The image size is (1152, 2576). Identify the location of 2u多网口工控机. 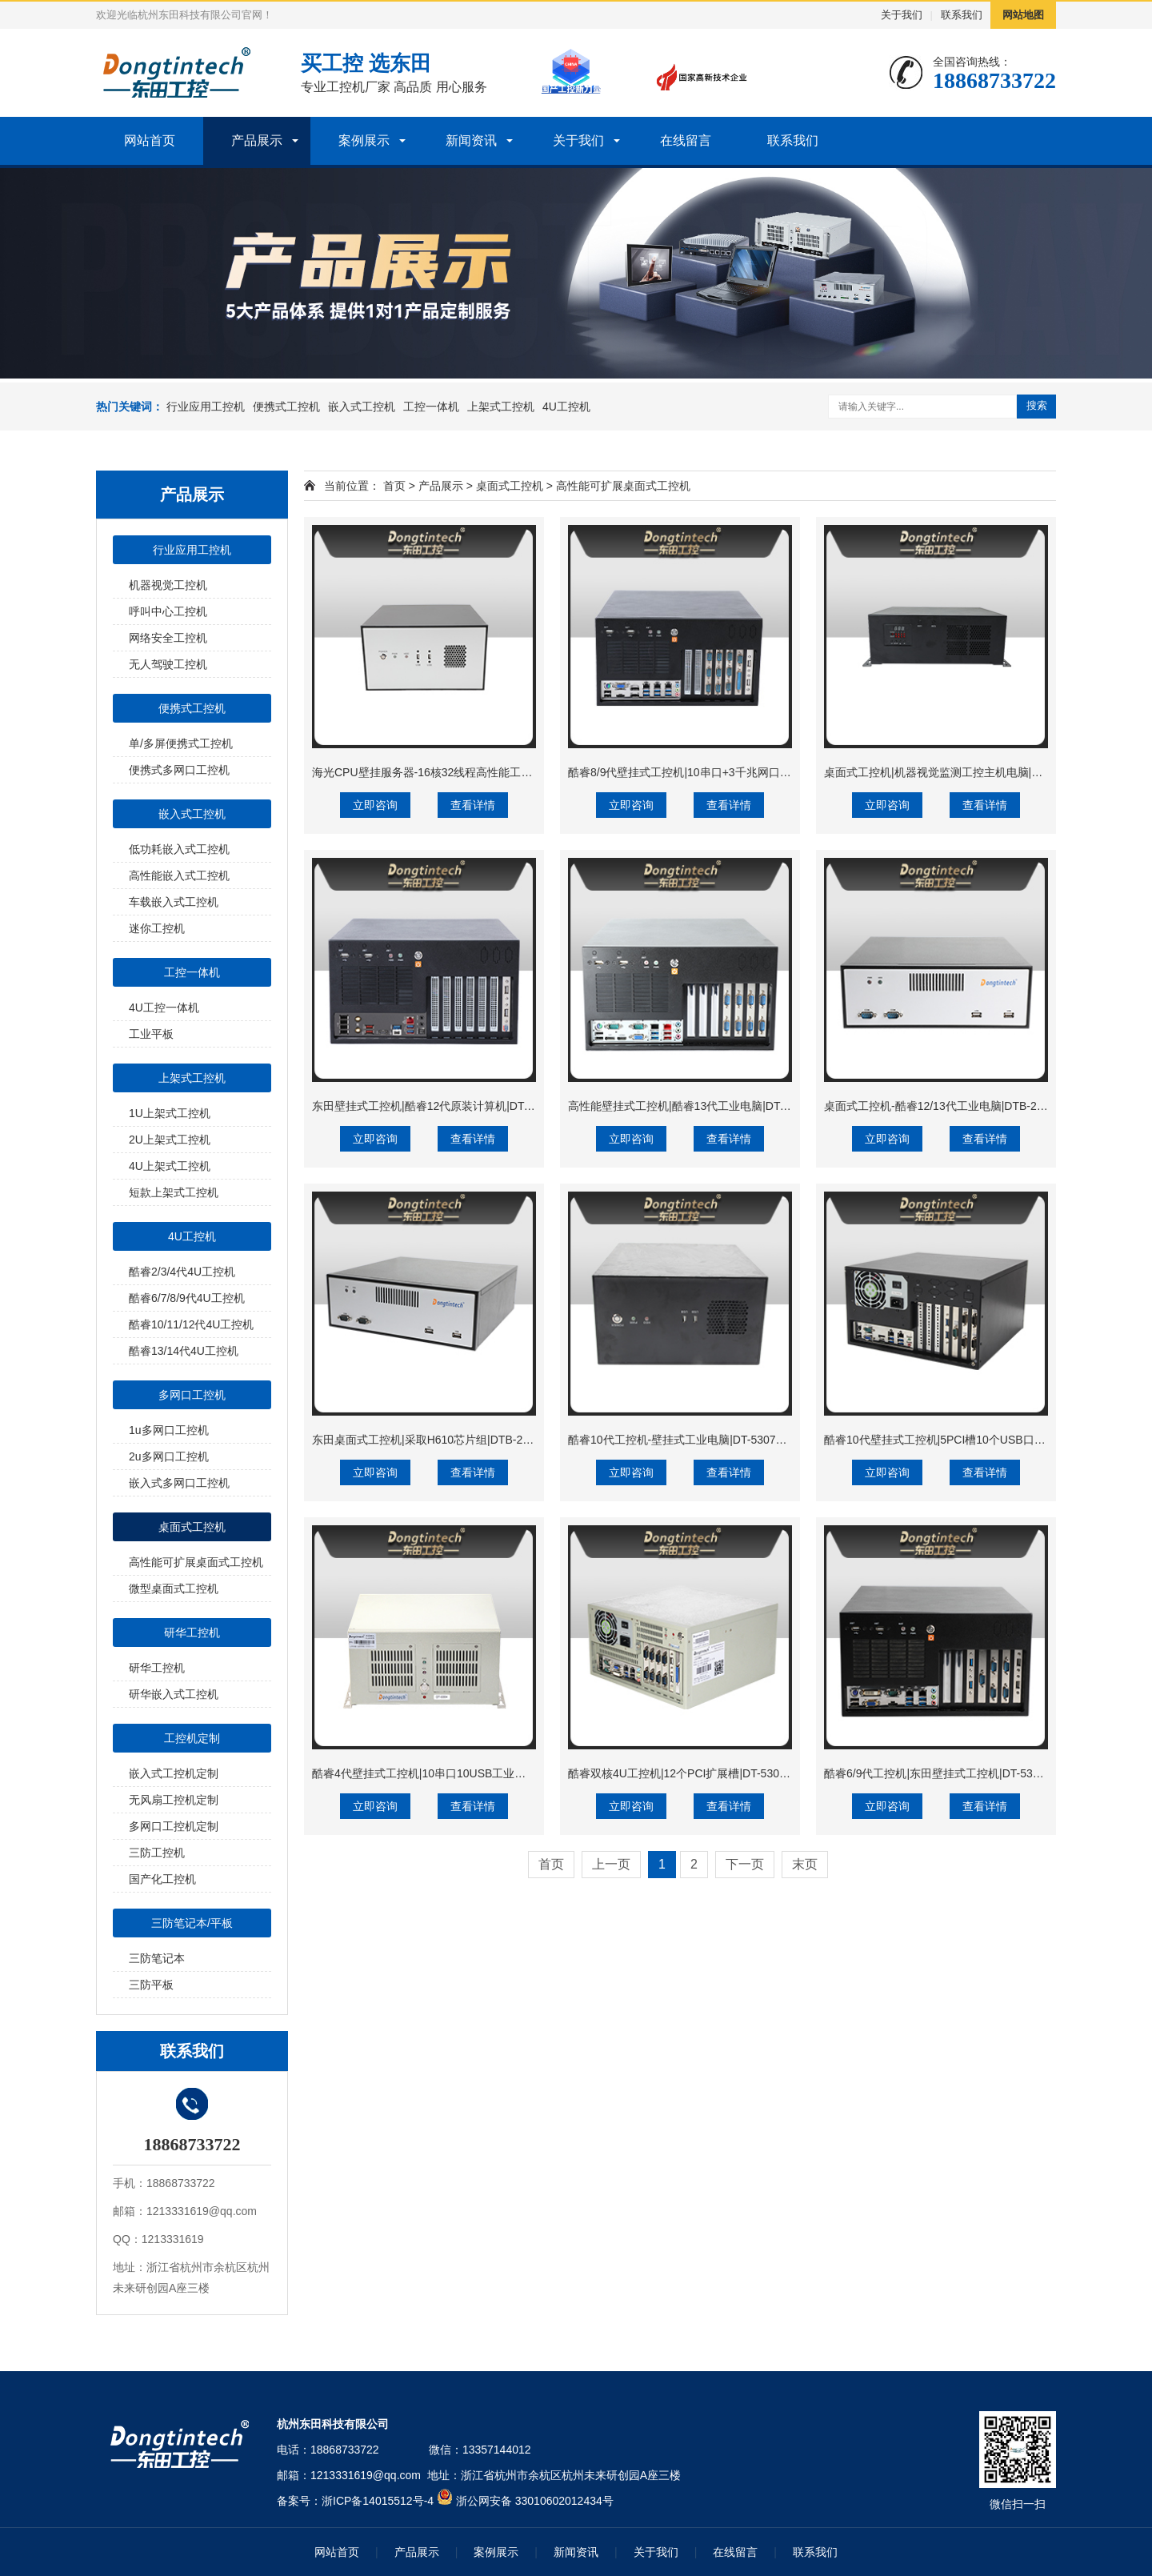
(169, 1456).